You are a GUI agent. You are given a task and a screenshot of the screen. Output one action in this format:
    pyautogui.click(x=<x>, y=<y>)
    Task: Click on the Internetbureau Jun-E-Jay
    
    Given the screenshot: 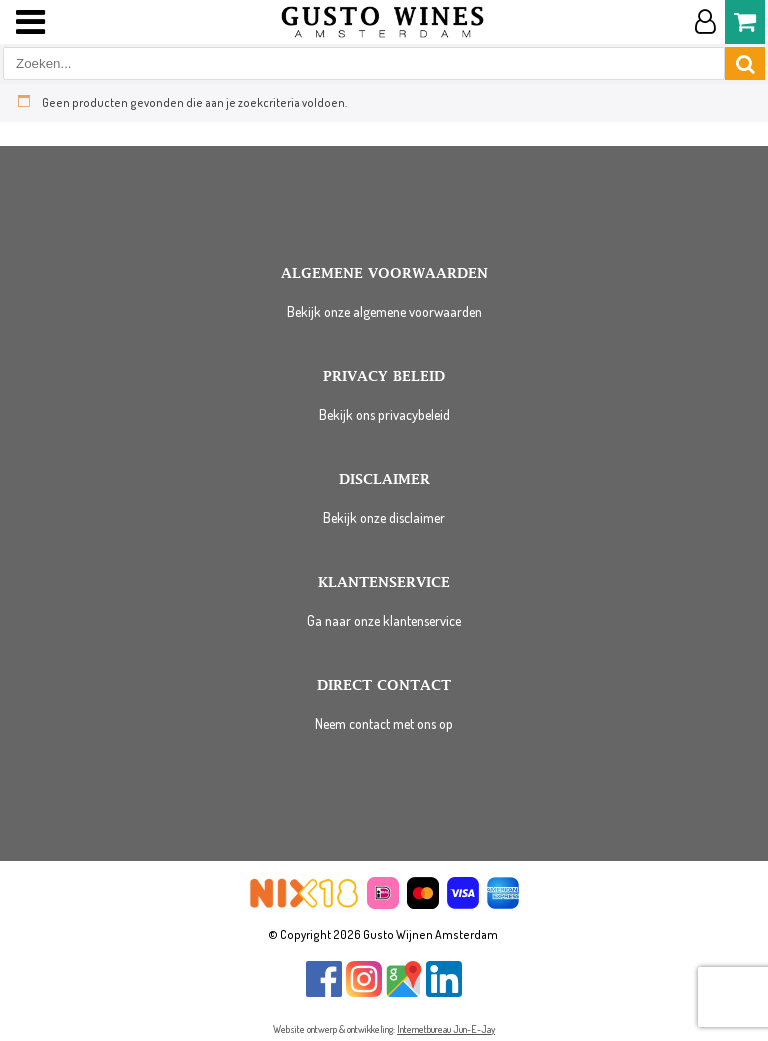 What is the action you would take?
    pyautogui.click(x=446, y=1029)
    